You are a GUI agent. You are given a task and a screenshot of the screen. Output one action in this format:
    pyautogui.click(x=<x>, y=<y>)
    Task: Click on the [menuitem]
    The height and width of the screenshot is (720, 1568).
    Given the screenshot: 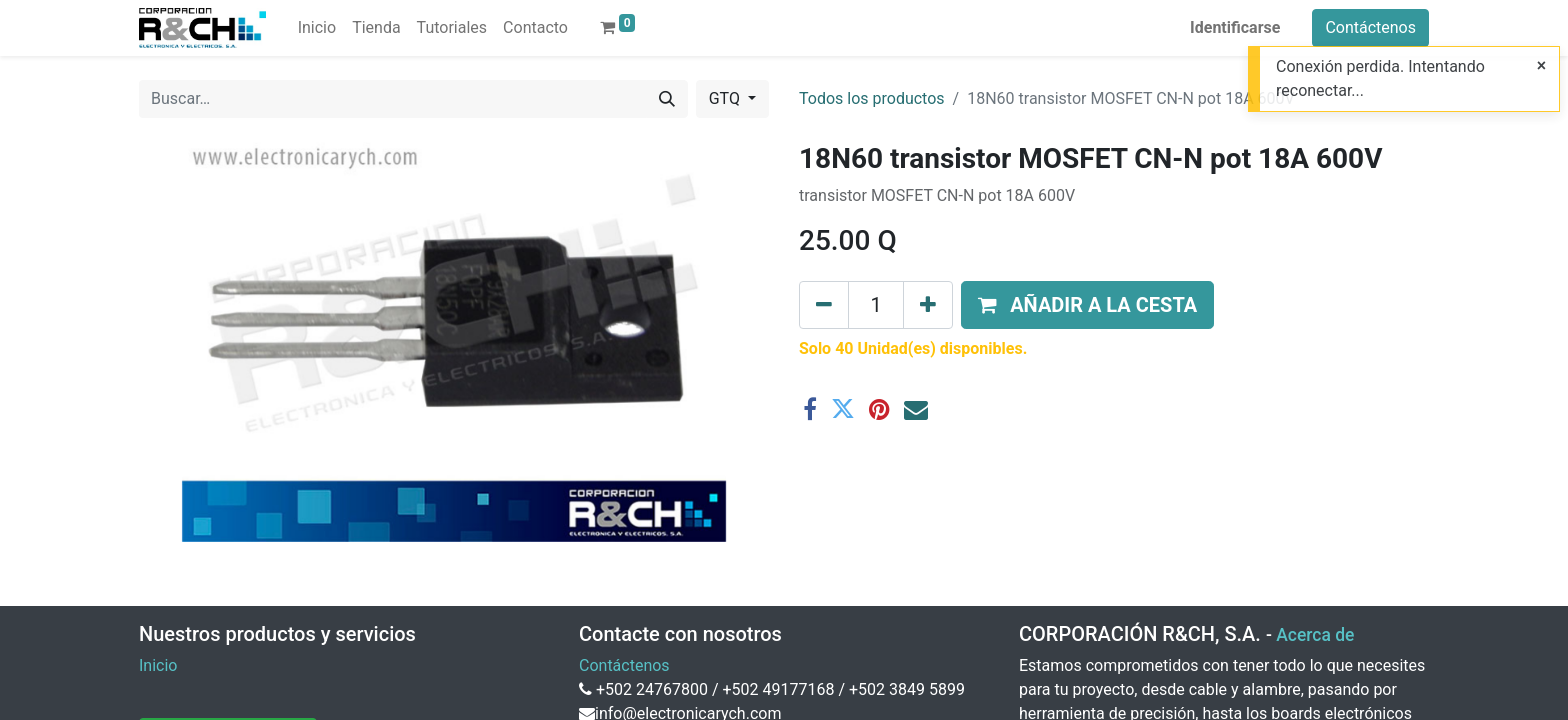 What is the action you would take?
    pyautogui.click(x=317, y=28)
    